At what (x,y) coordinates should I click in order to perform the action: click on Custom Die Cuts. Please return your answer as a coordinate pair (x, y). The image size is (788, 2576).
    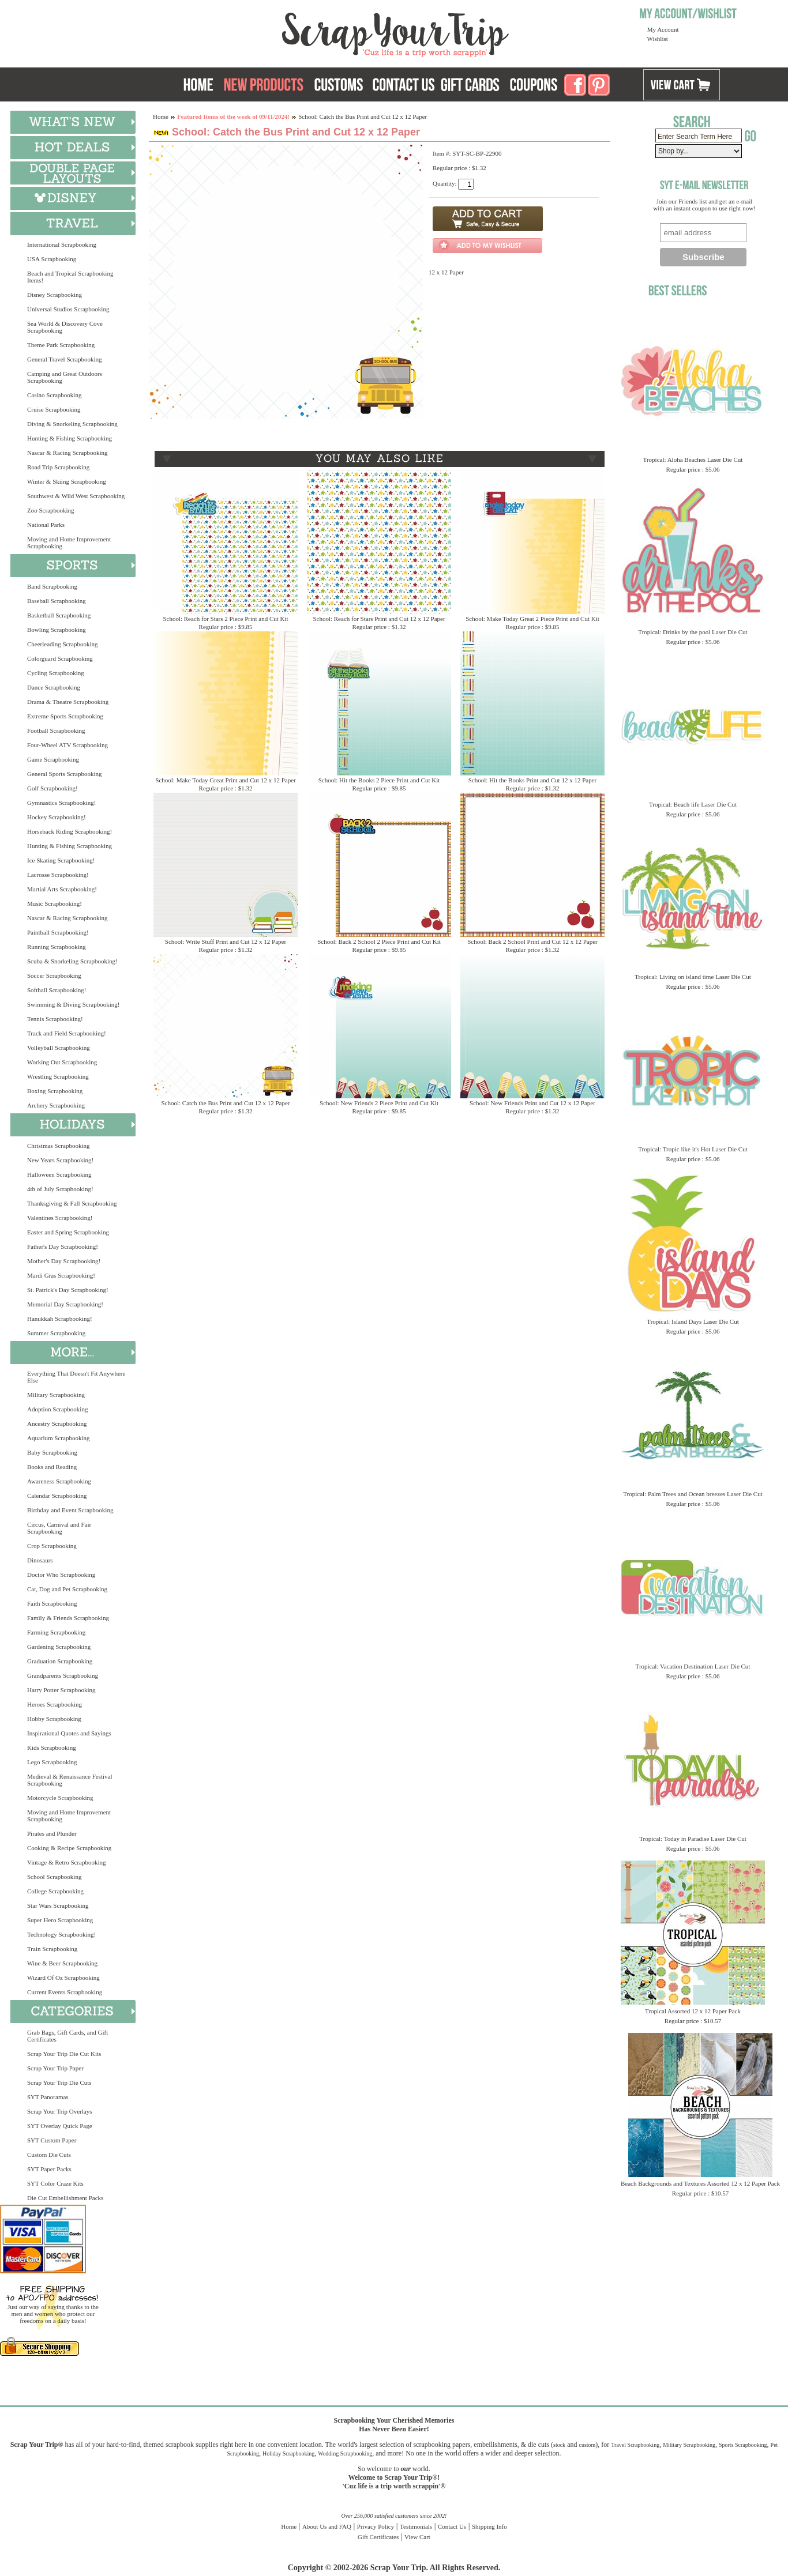
    Looking at the image, I should click on (49, 2154).